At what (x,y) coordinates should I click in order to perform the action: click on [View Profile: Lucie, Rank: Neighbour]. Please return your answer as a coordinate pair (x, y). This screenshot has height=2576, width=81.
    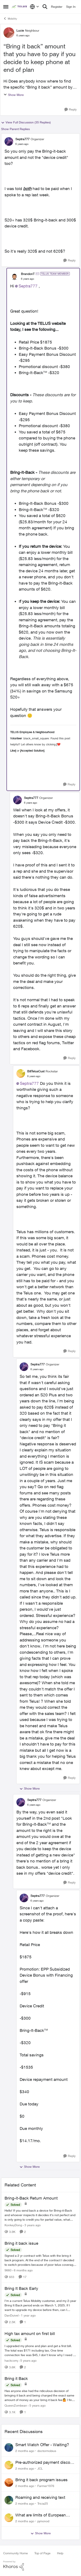
    Looking at the image, I should click on (8, 32).